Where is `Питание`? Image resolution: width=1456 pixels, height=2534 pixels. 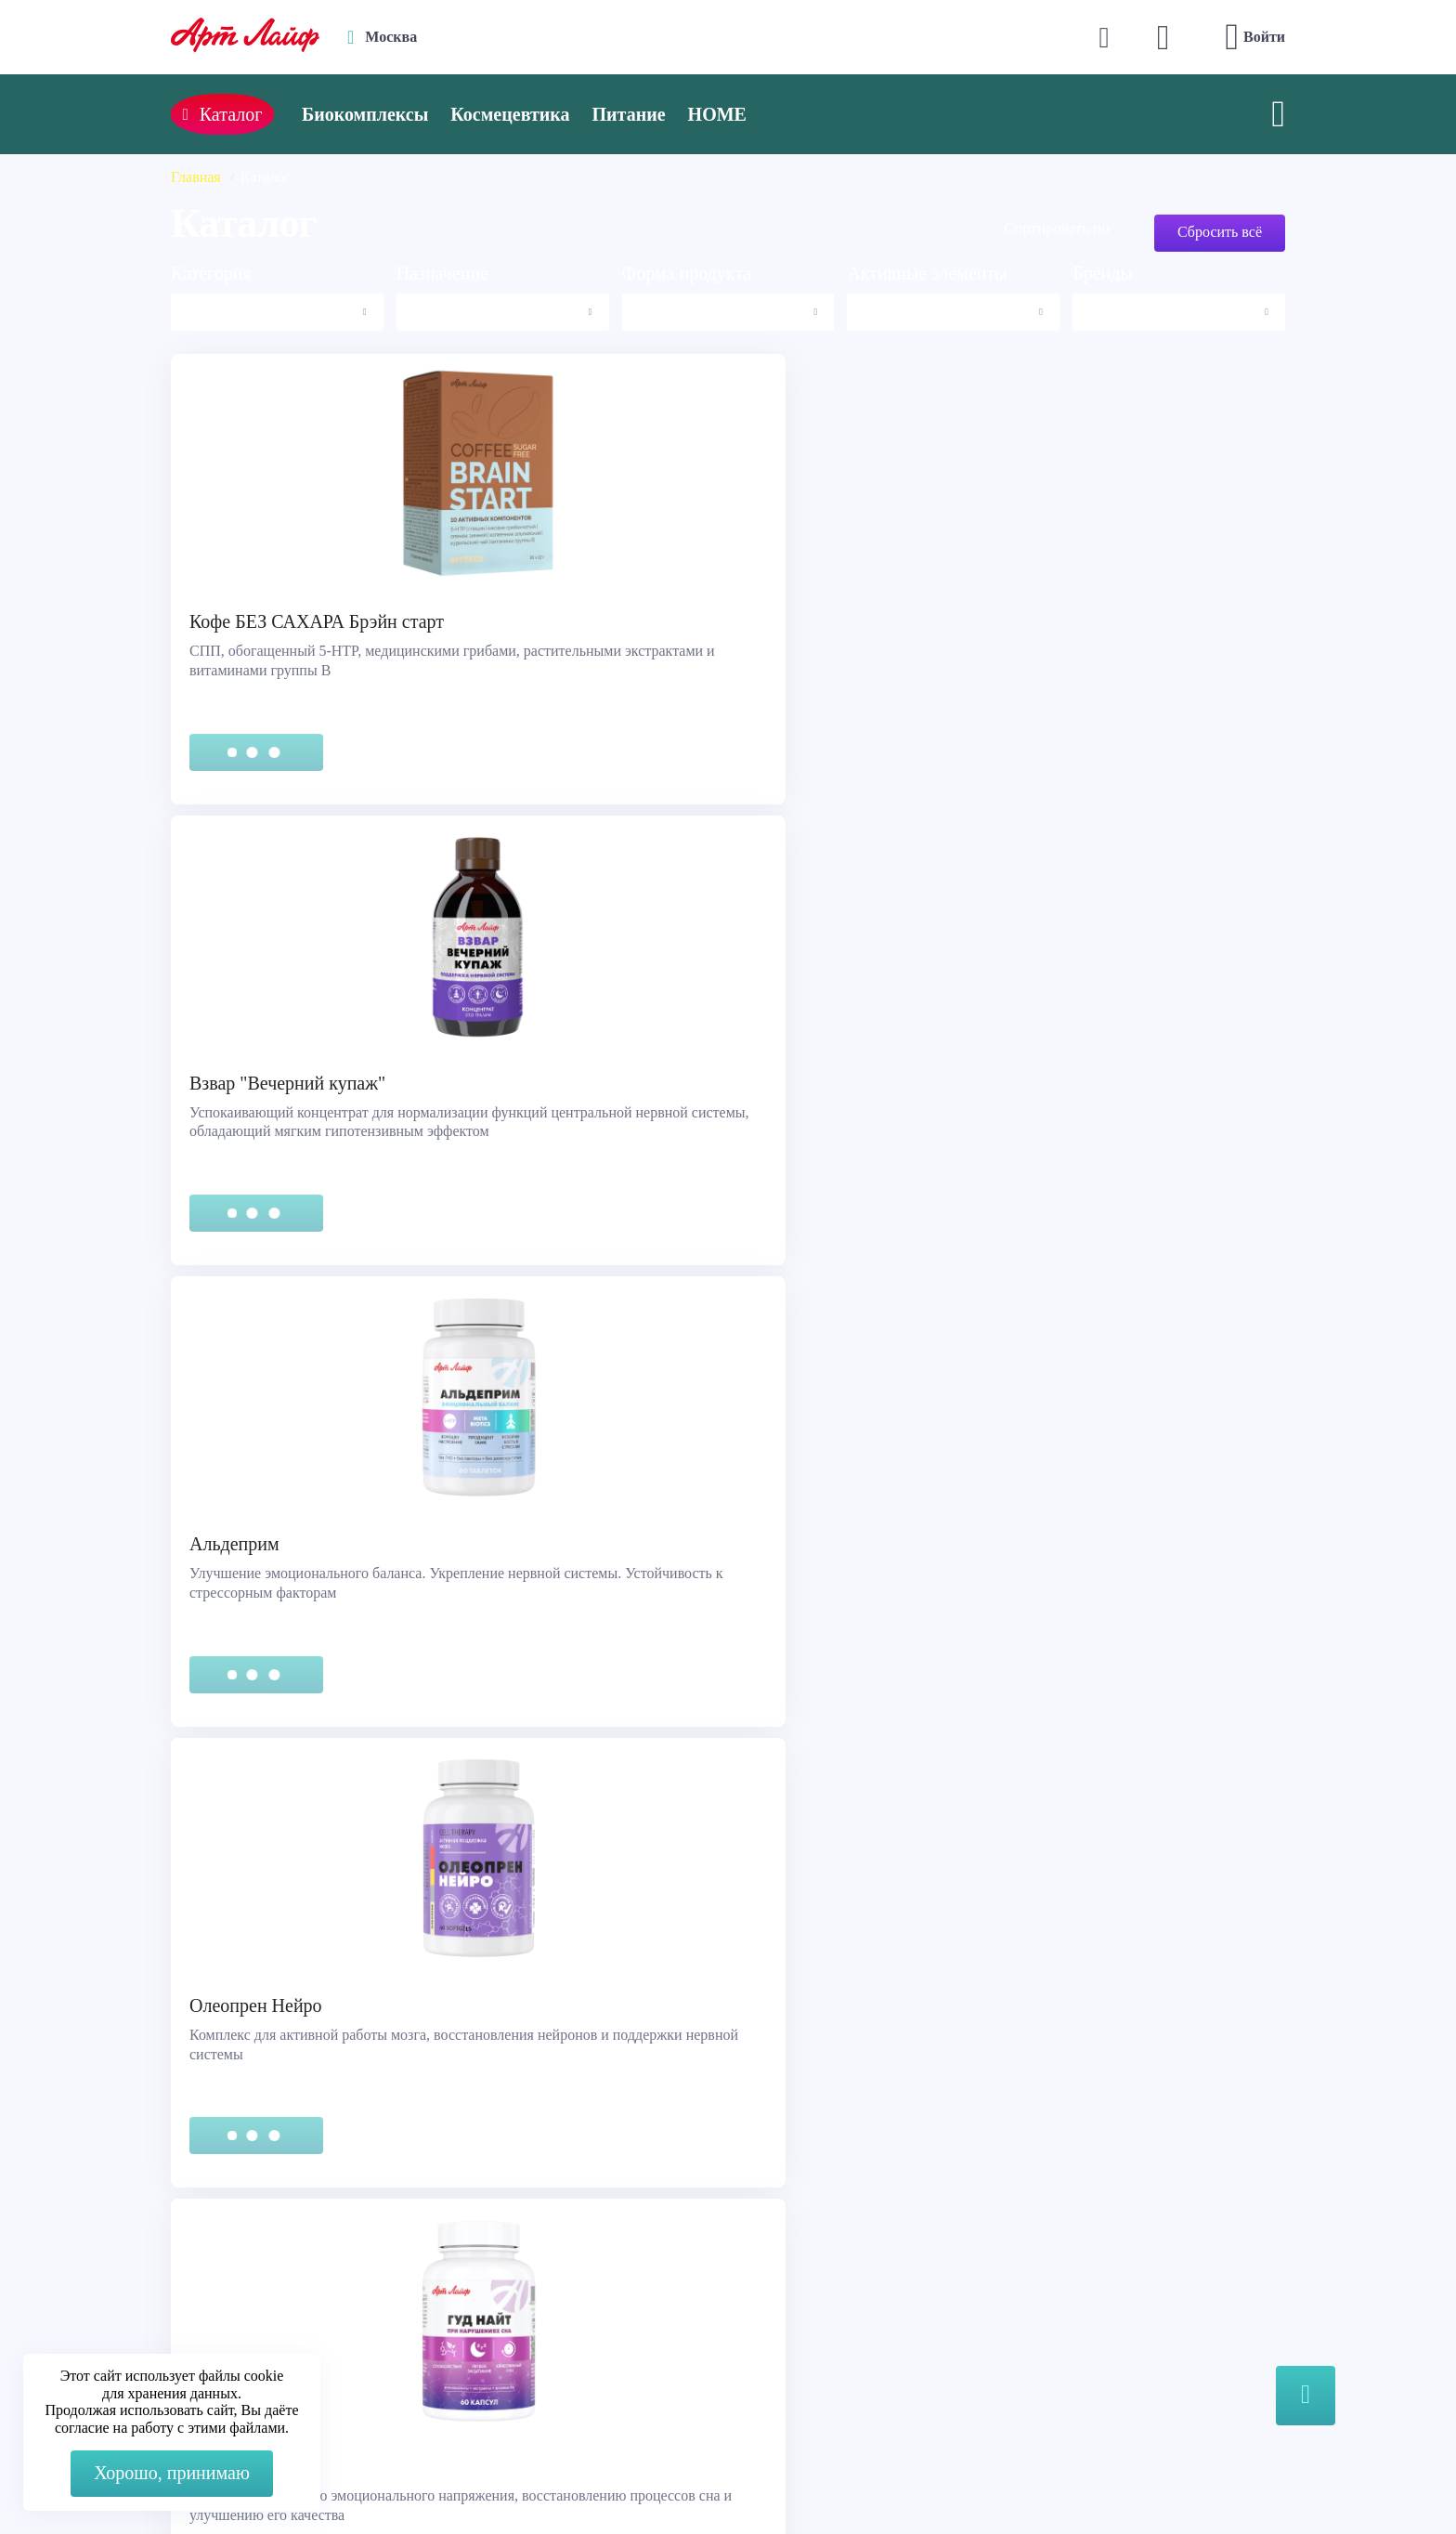 Питание is located at coordinates (674, 114).